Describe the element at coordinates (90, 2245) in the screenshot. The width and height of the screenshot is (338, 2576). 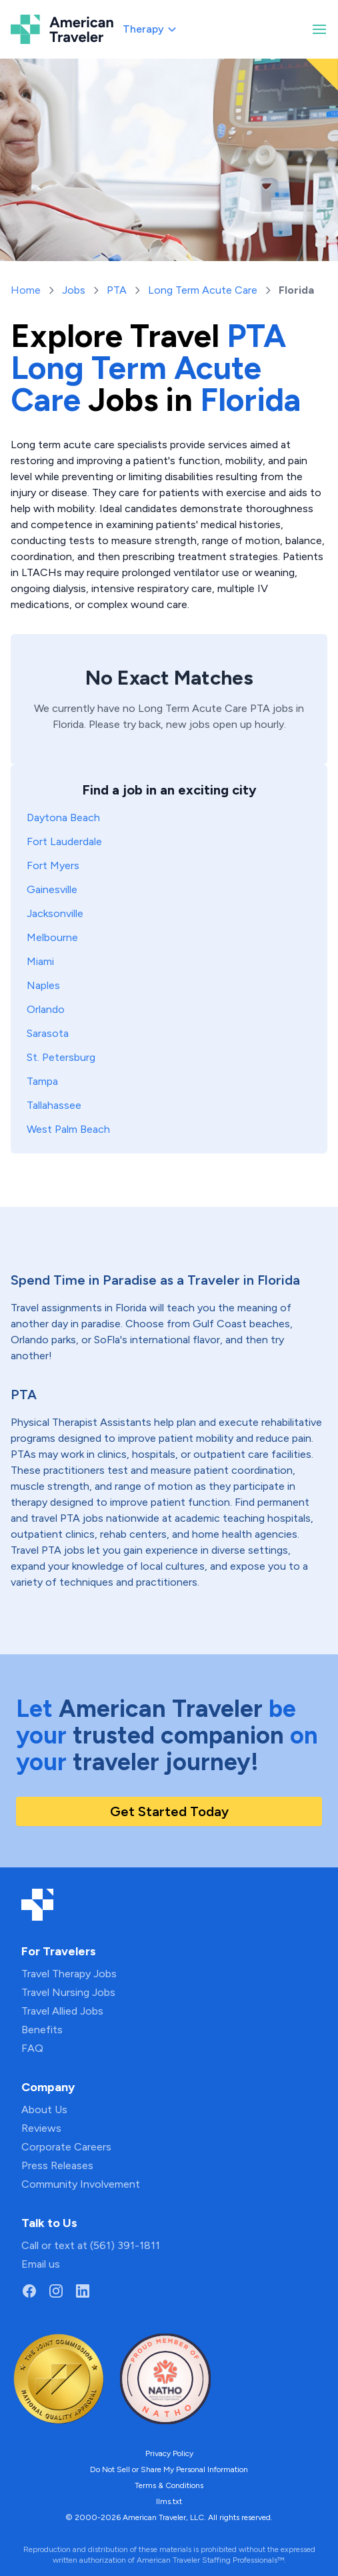
I see `Call or text at (561) 391-1811` at that location.